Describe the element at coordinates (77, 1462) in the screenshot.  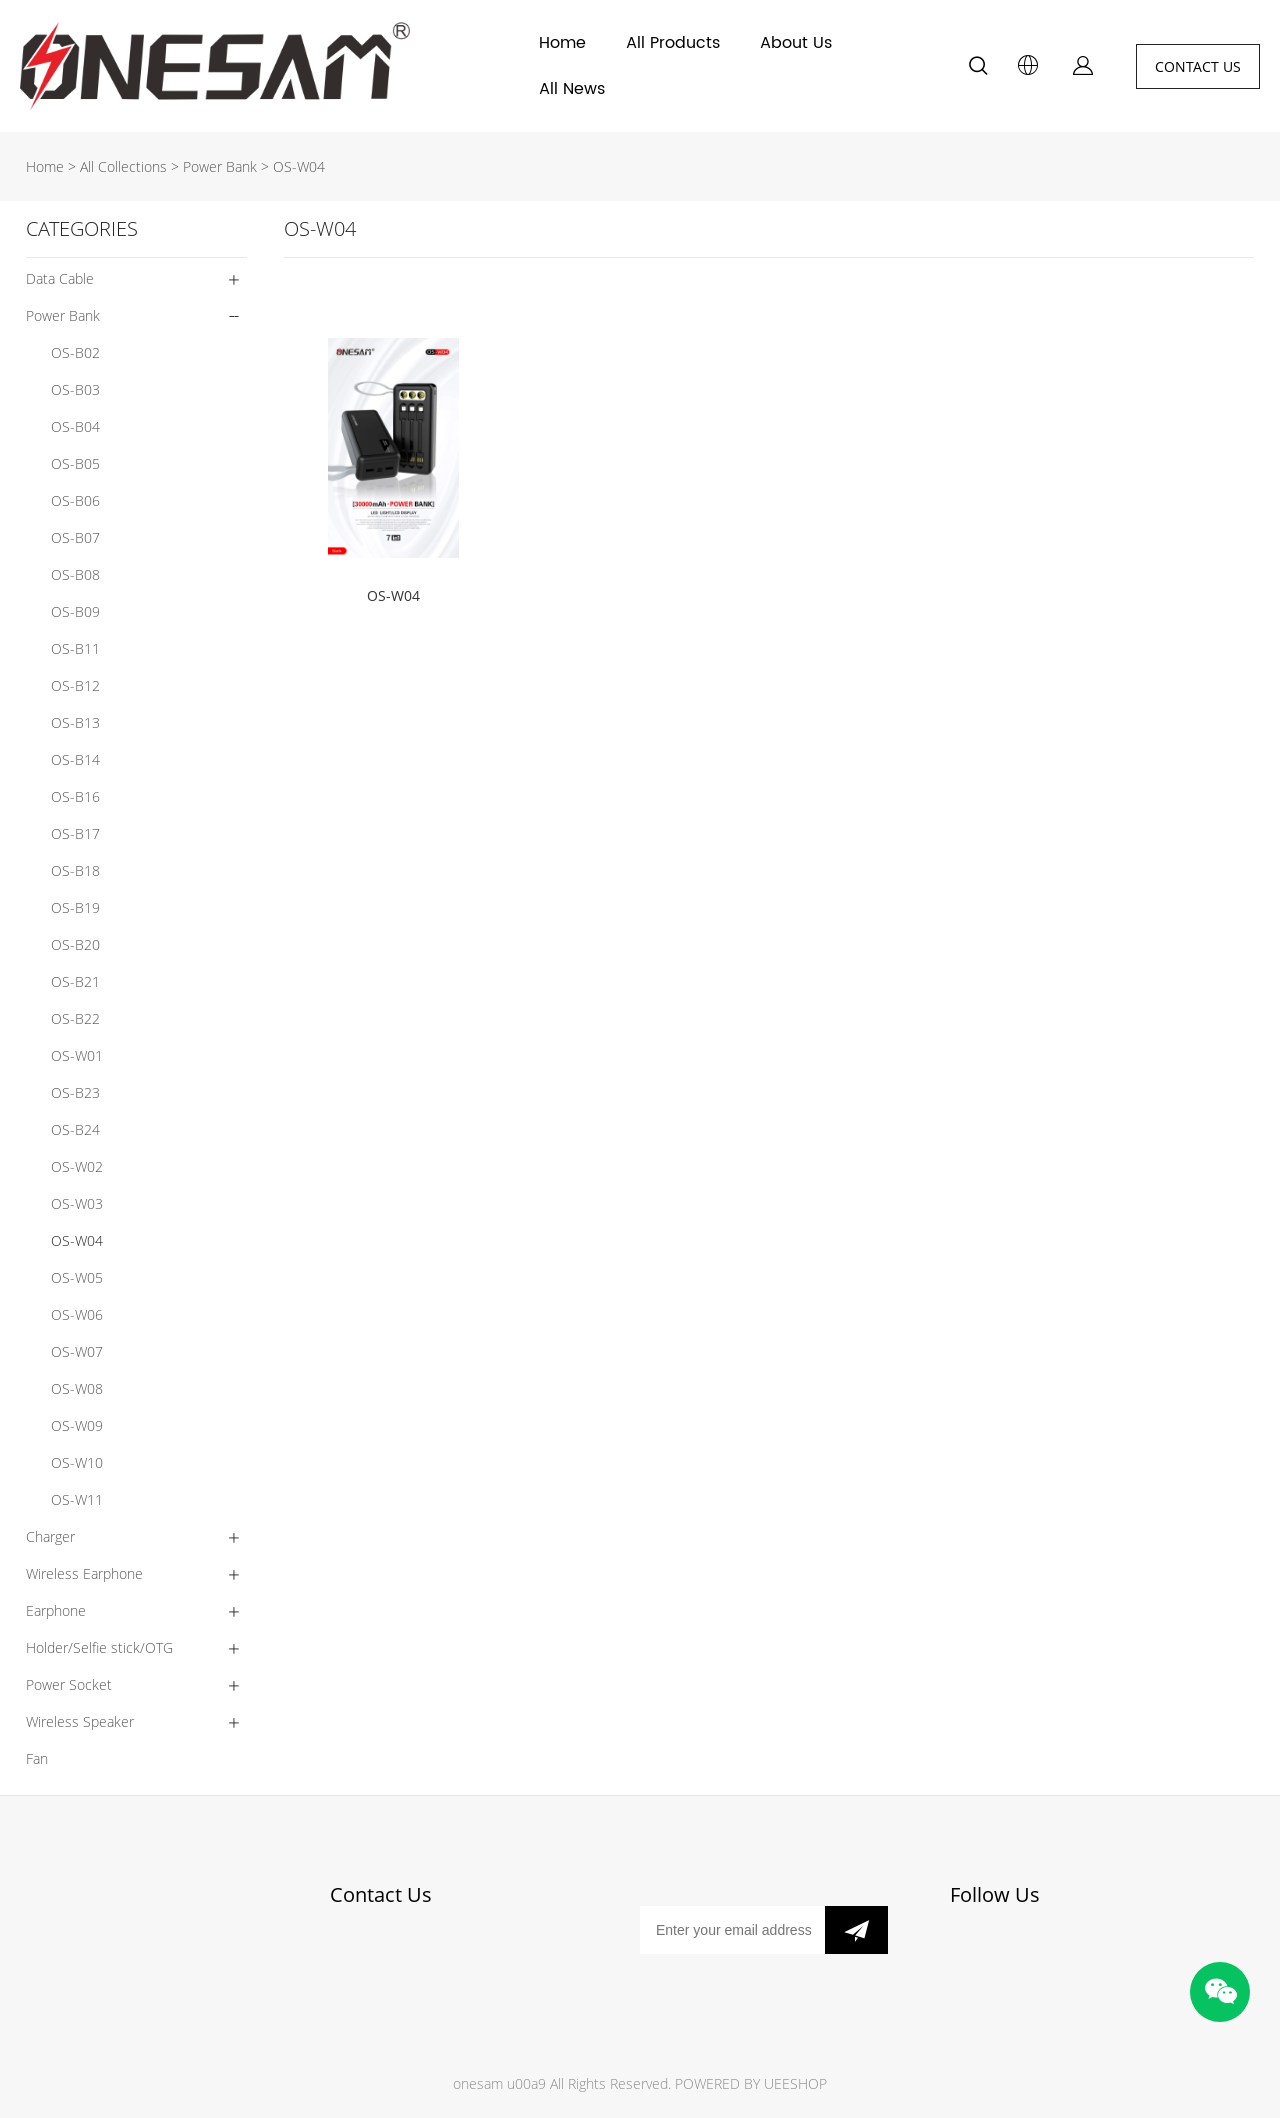
I see `OS-W10` at that location.